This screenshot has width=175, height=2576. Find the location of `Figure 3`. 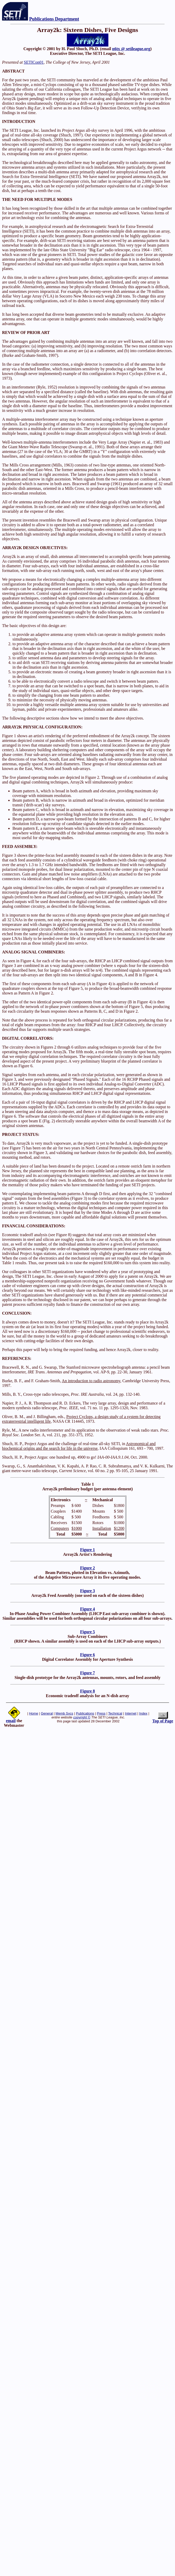

Figure 3 is located at coordinates (87, 1591).